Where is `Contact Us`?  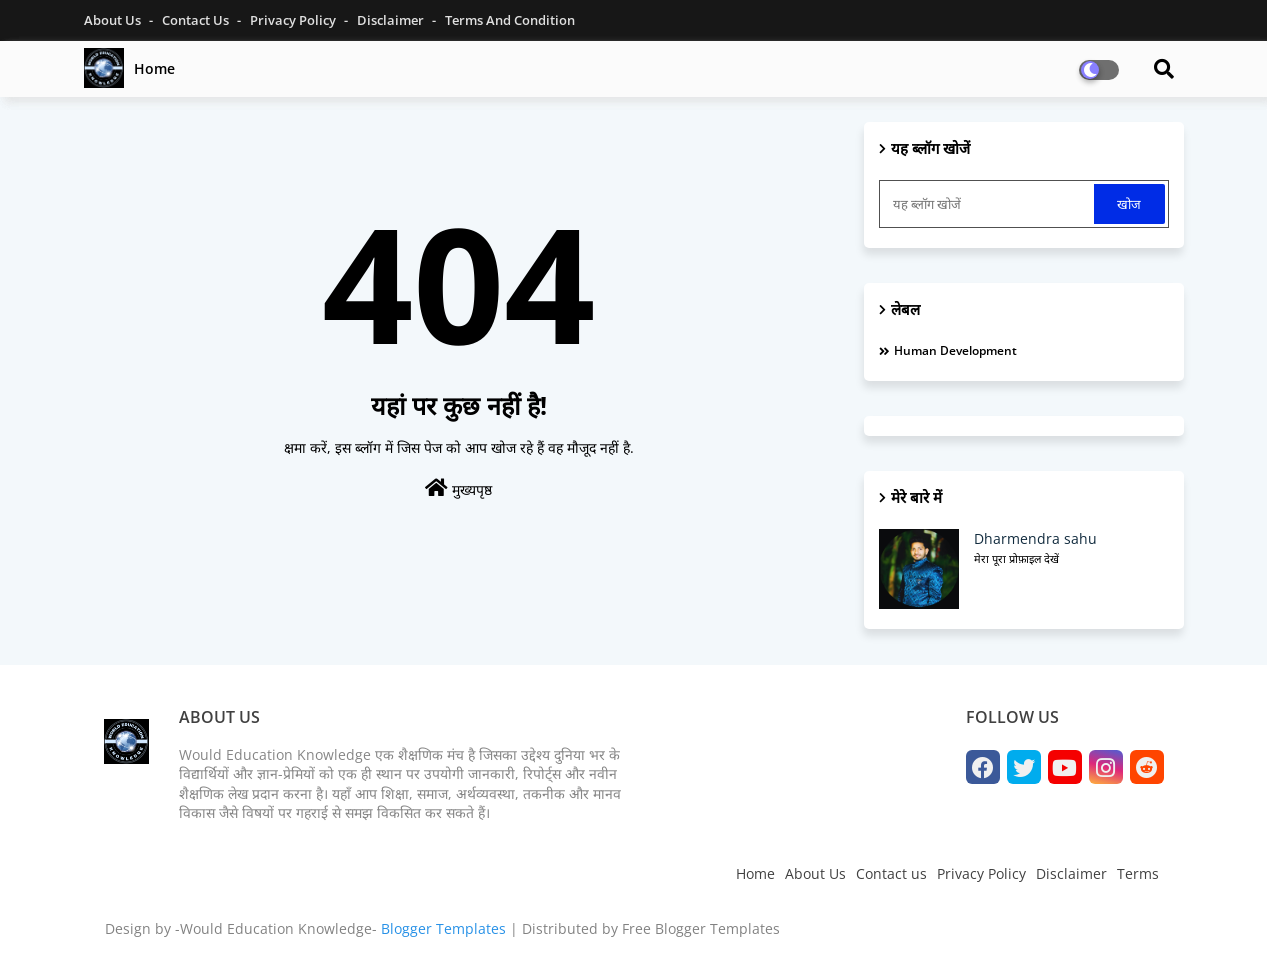
Contact Us is located at coordinates (197, 20).